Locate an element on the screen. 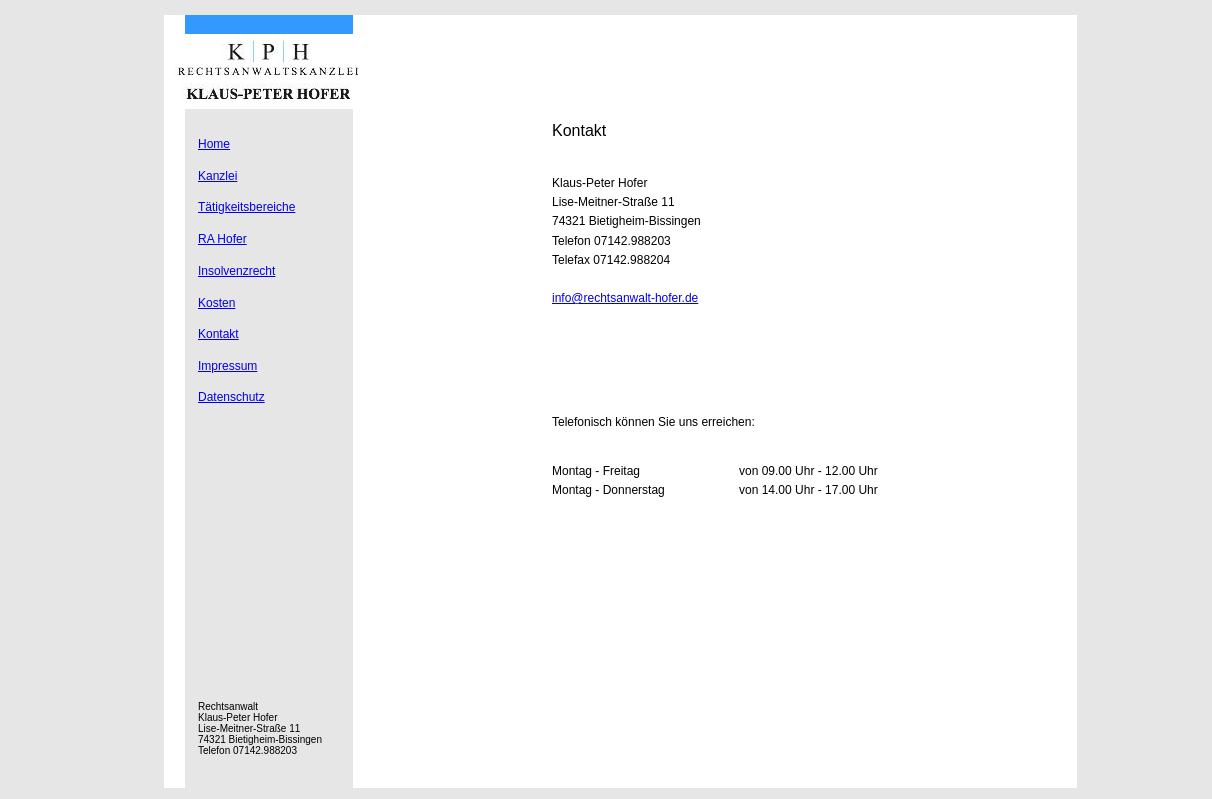 The width and height of the screenshot is (1212, 799). Tätigkeitsbereiche is located at coordinates (246, 207).